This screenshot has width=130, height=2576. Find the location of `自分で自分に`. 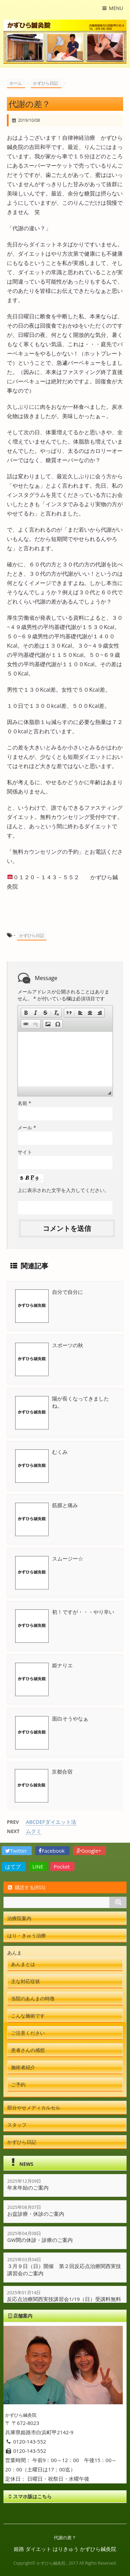

自分で自分に is located at coordinates (67, 1291).